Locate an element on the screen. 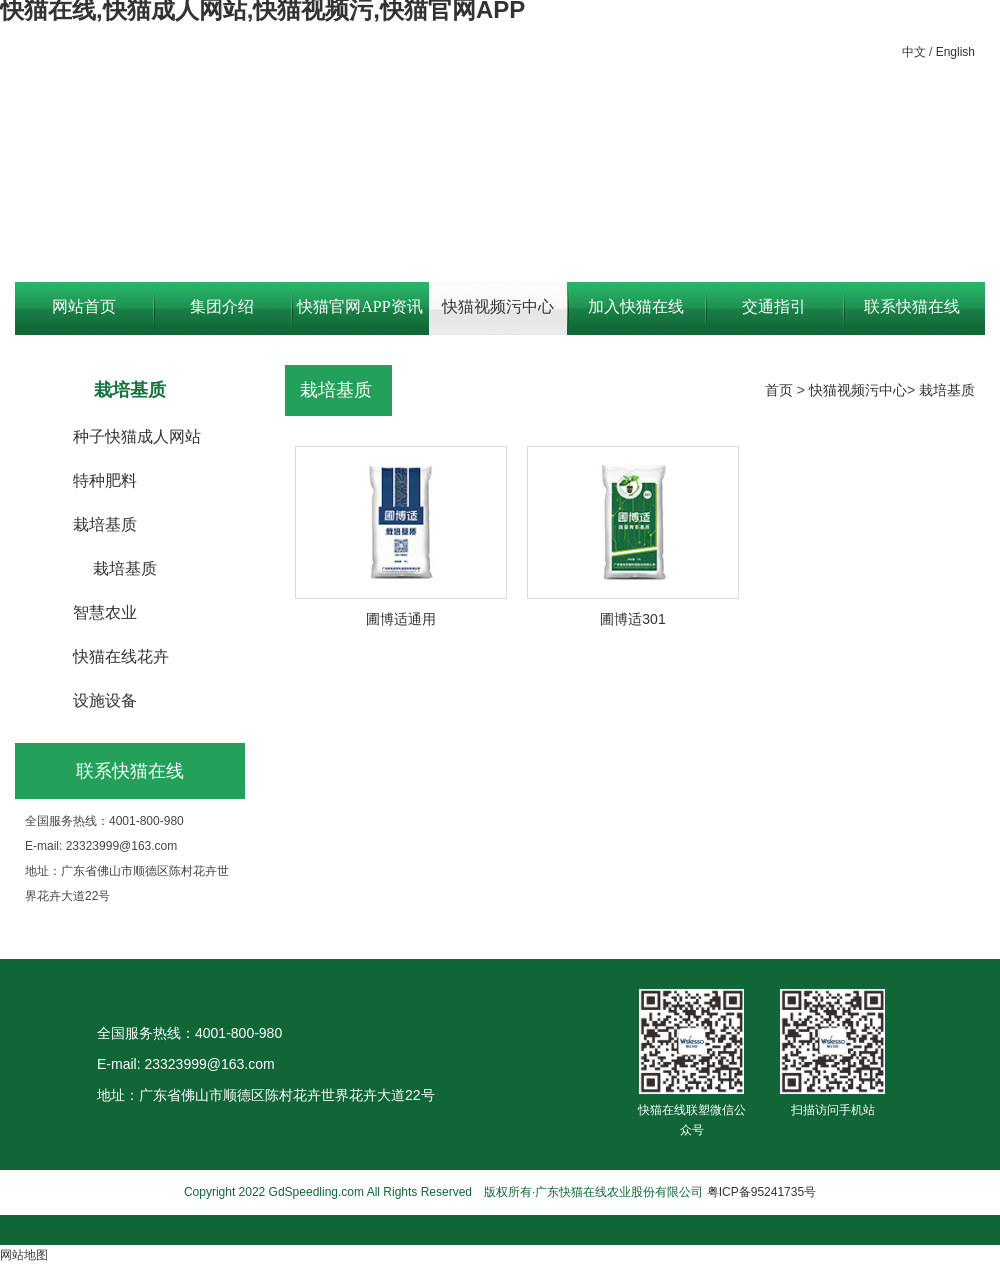  网站地图 is located at coordinates (24, 1255).